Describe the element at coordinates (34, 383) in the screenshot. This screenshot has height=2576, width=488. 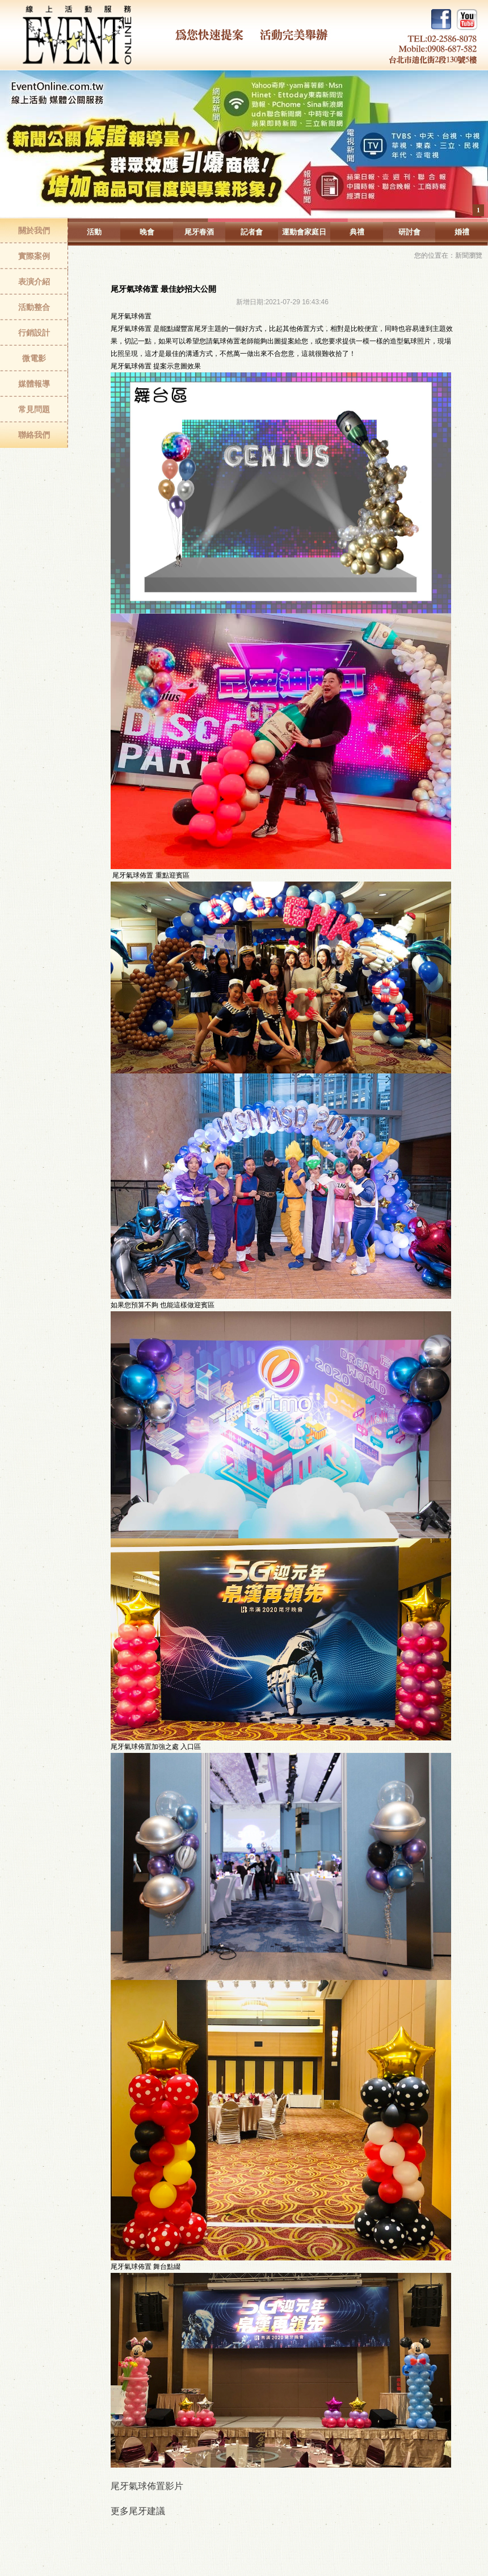
I see `媒體報導` at that location.